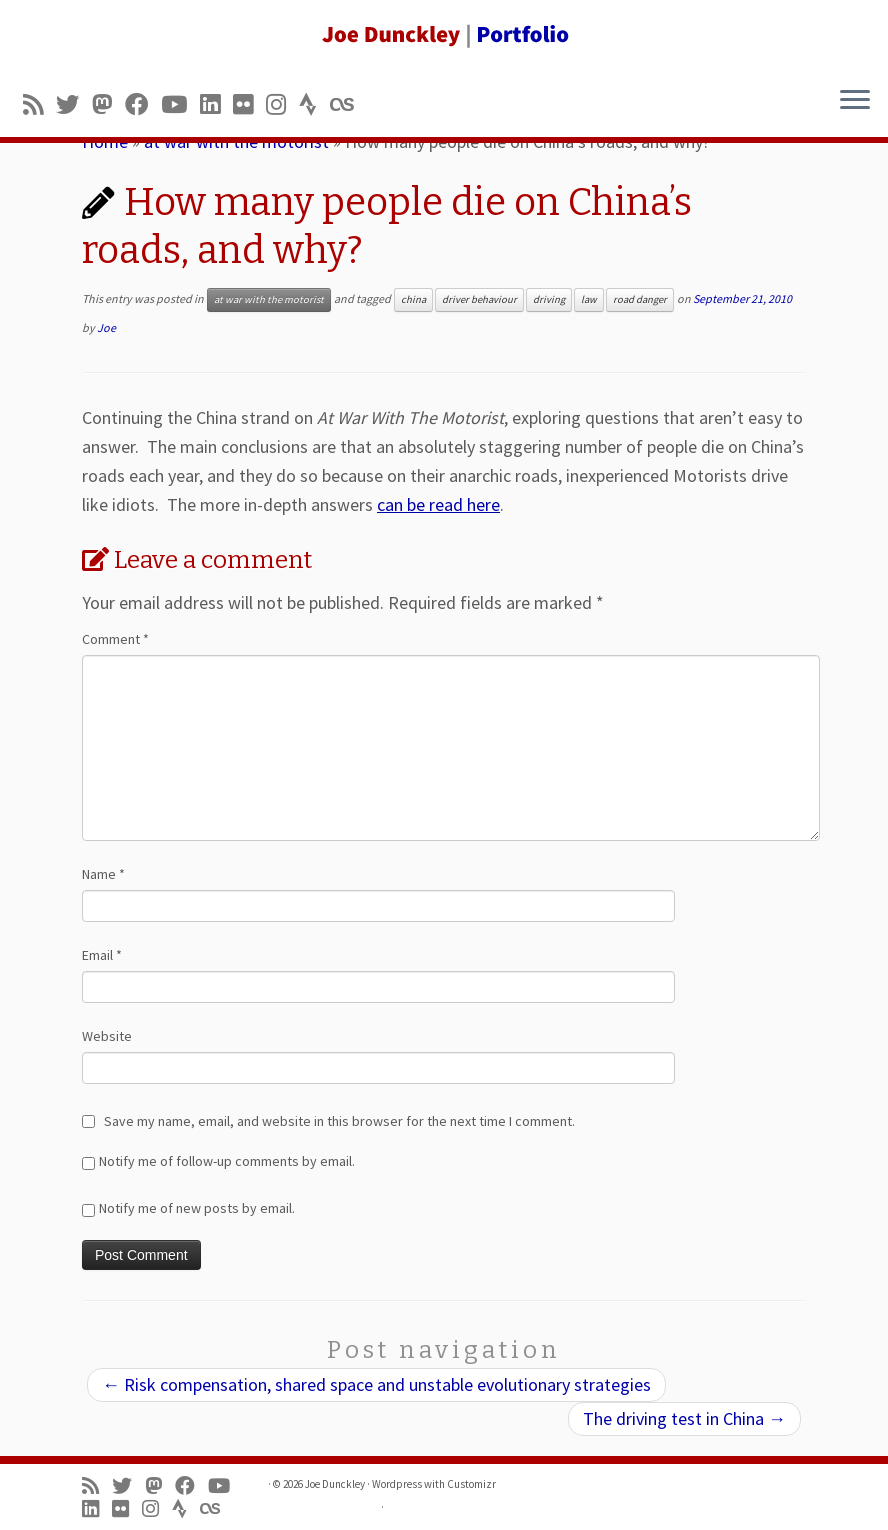  I want to click on at war with the motorist, so click(269, 299).